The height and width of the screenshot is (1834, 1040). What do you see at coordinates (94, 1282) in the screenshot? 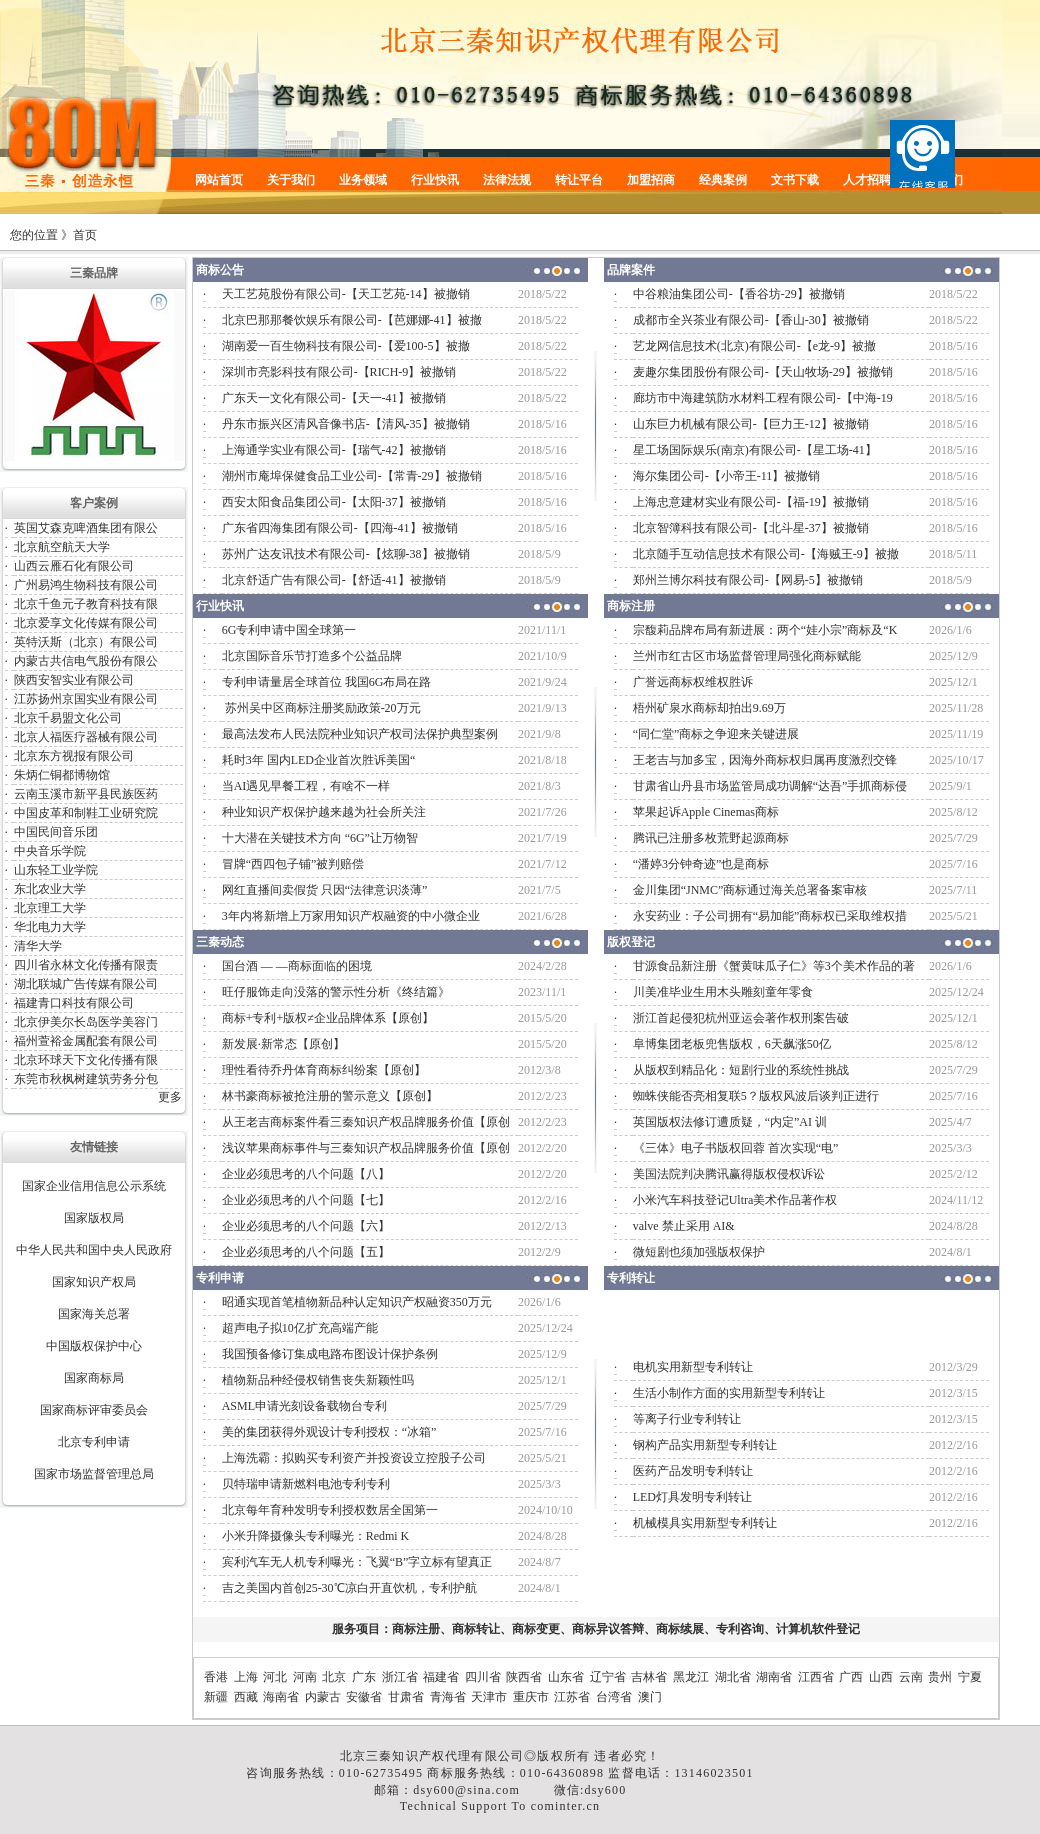
I see `国家知识产权局` at bounding box center [94, 1282].